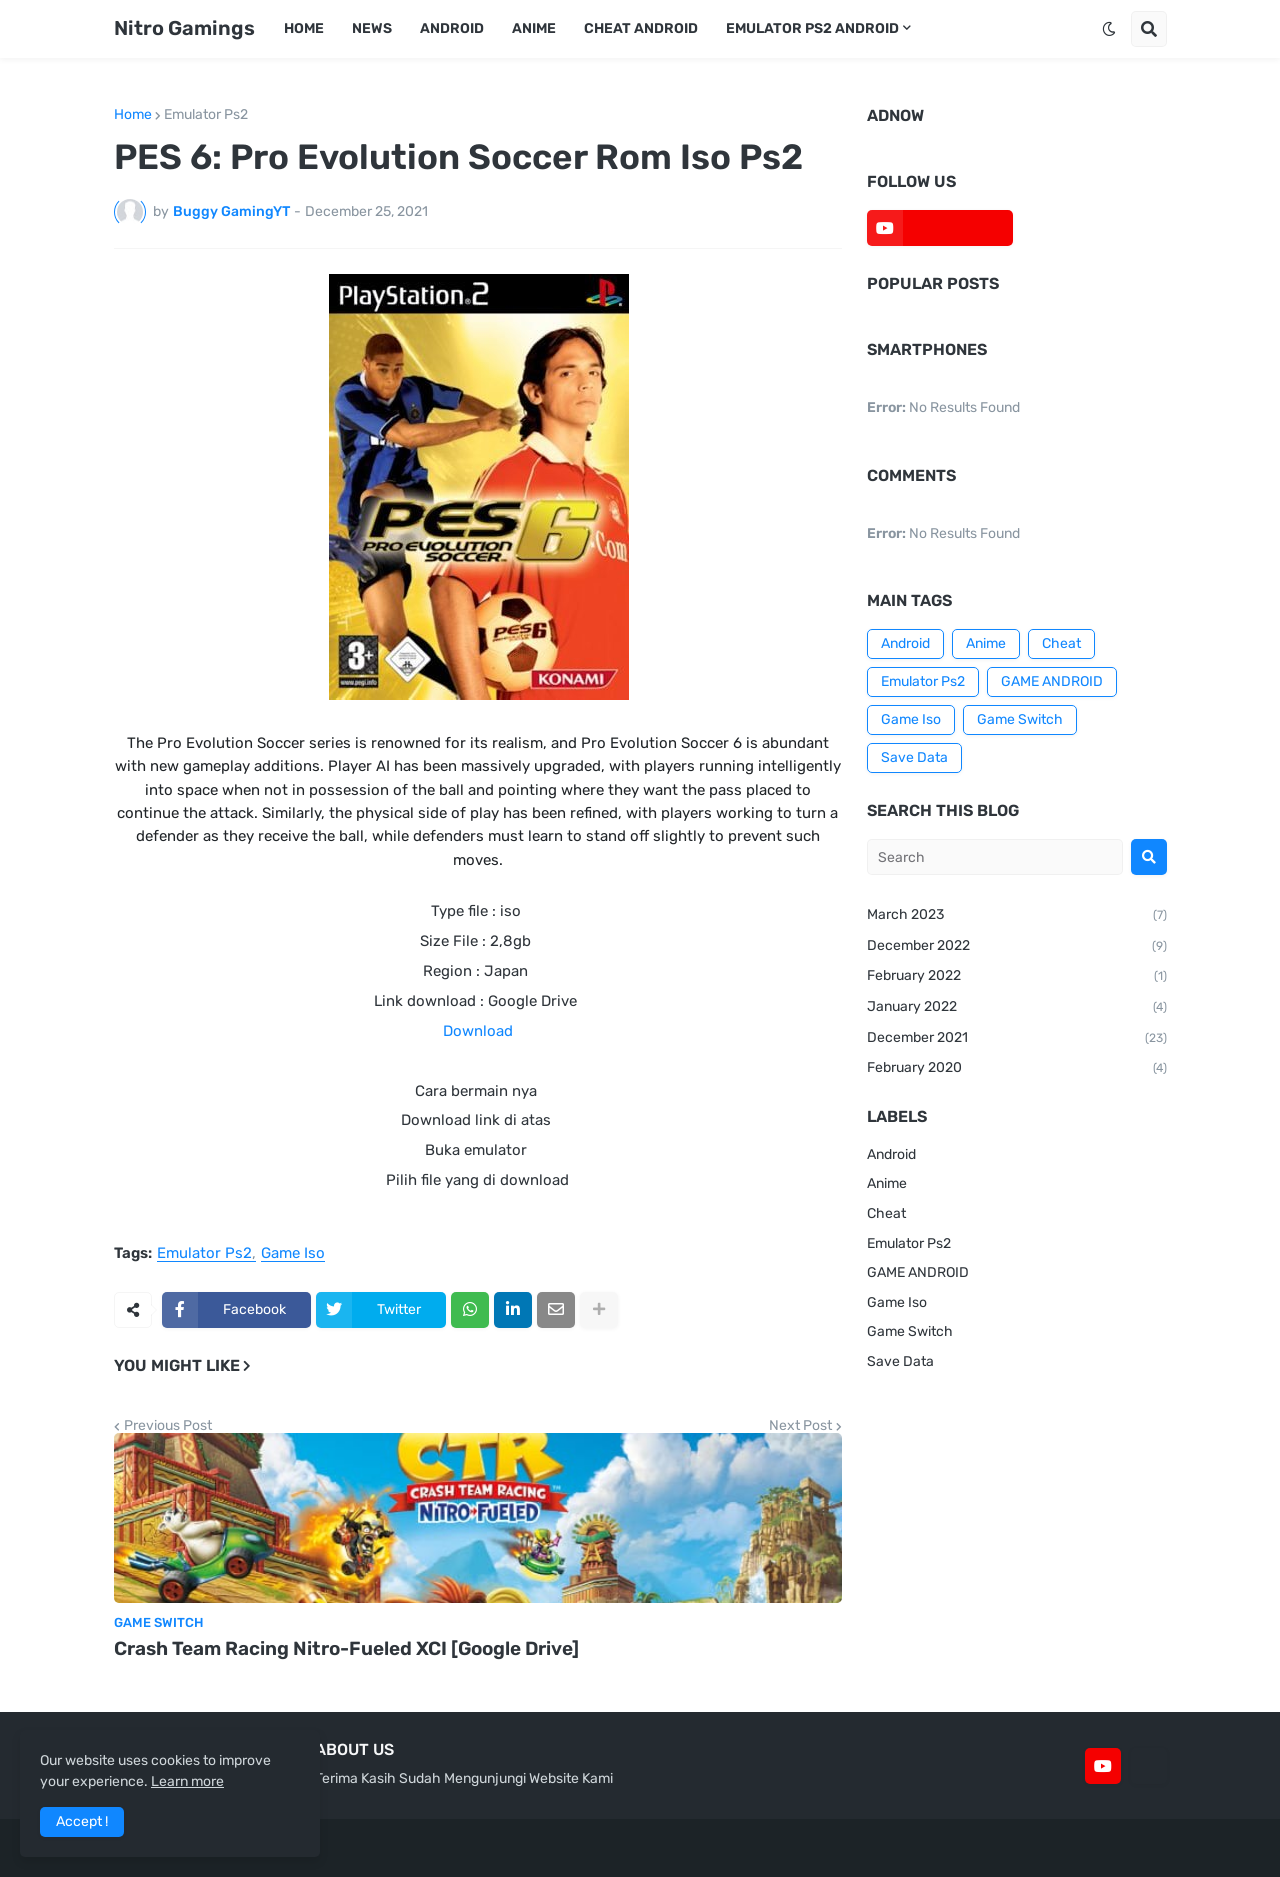 The width and height of the screenshot is (1280, 1877). What do you see at coordinates (641, 28) in the screenshot?
I see `Cheat Android [menuitem]` at bounding box center [641, 28].